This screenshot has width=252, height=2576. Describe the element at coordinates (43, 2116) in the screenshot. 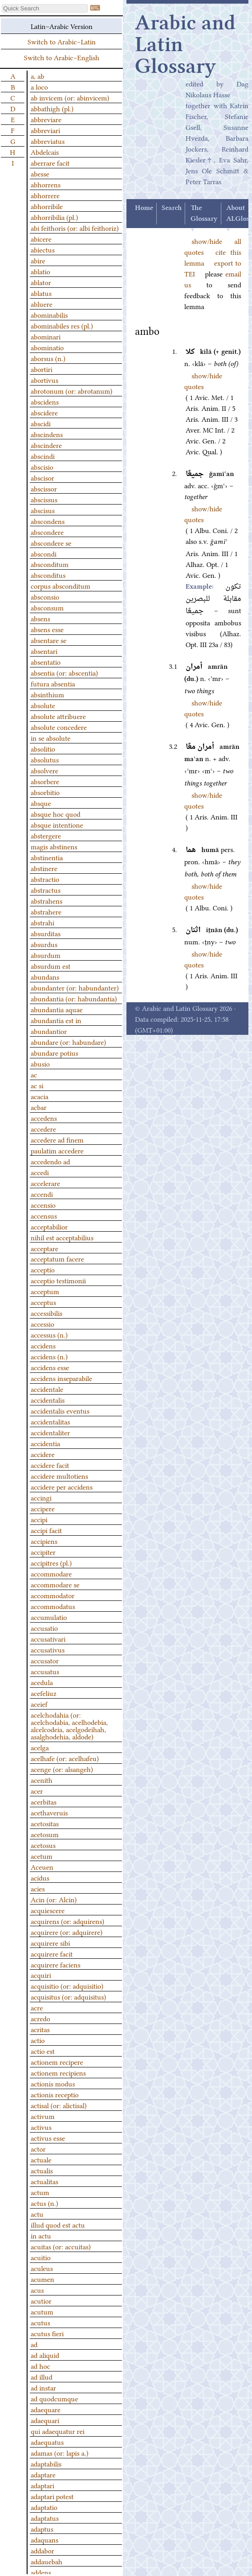

I see `activum` at that location.